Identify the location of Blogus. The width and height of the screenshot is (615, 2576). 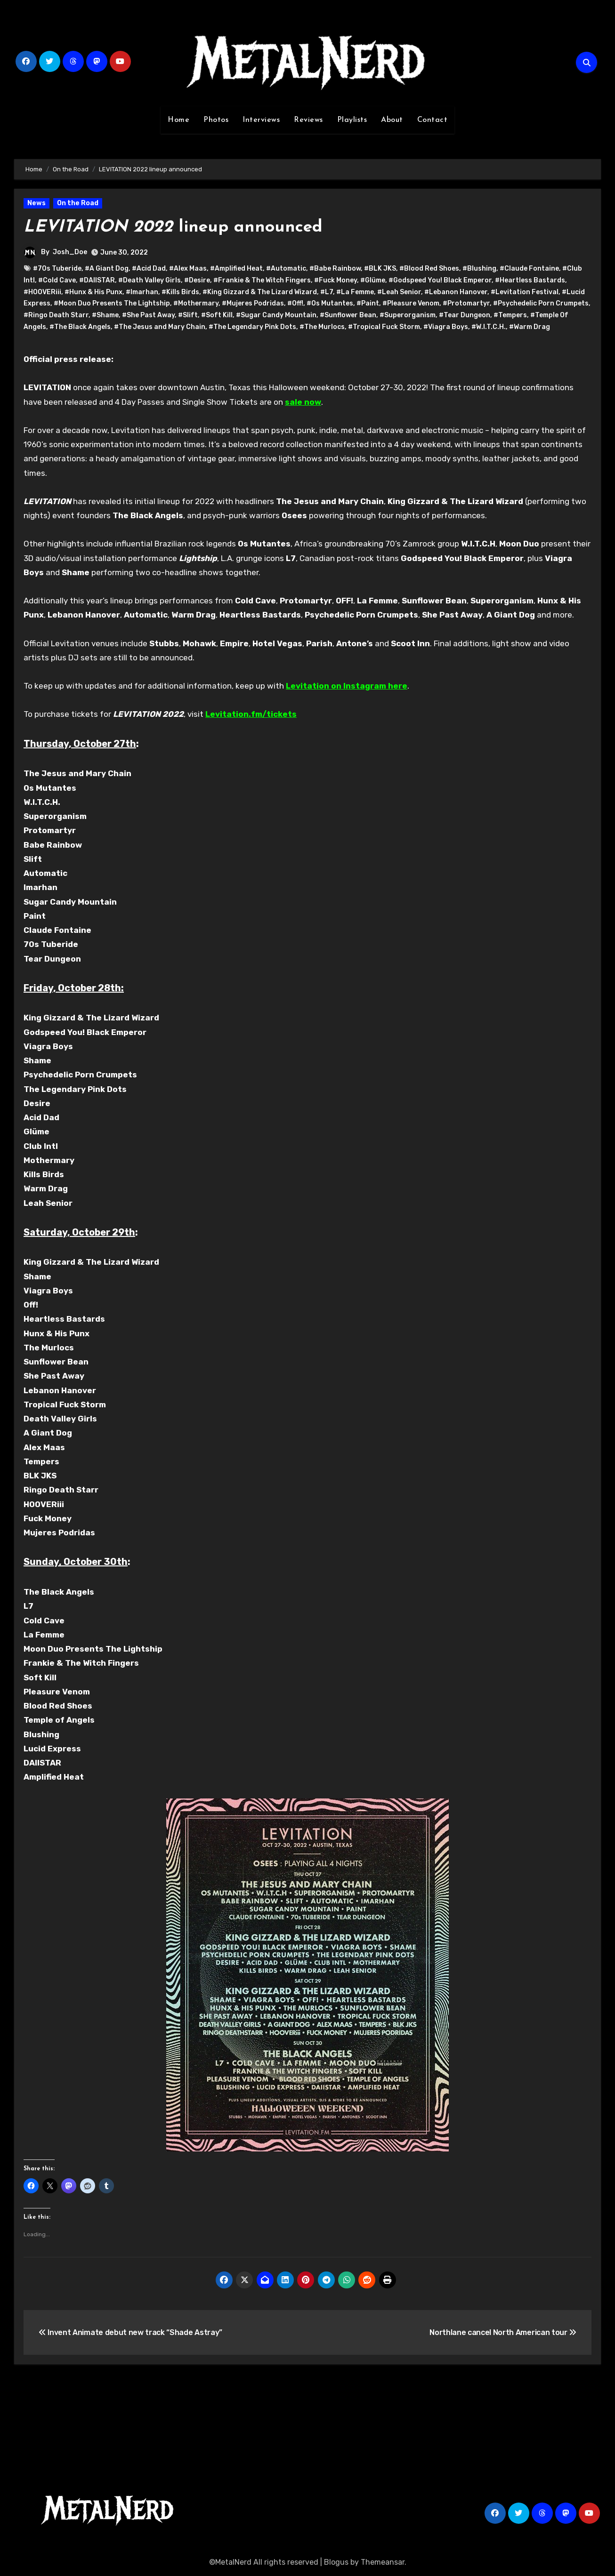
(336, 2562).